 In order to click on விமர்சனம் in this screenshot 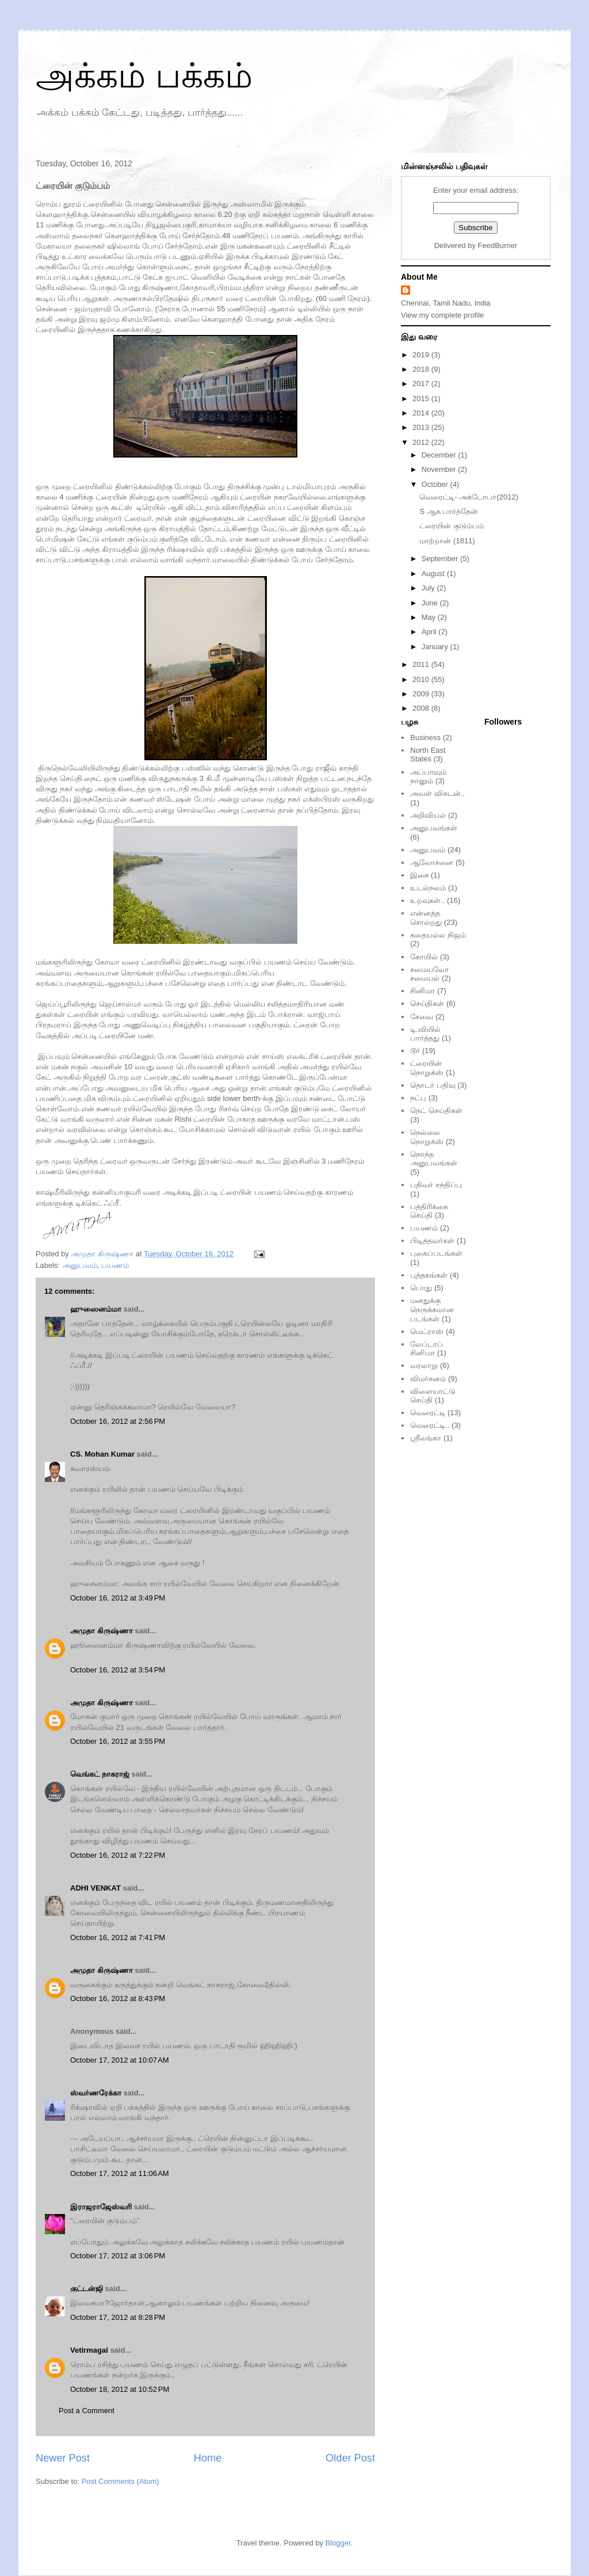, I will do `click(428, 1378)`.